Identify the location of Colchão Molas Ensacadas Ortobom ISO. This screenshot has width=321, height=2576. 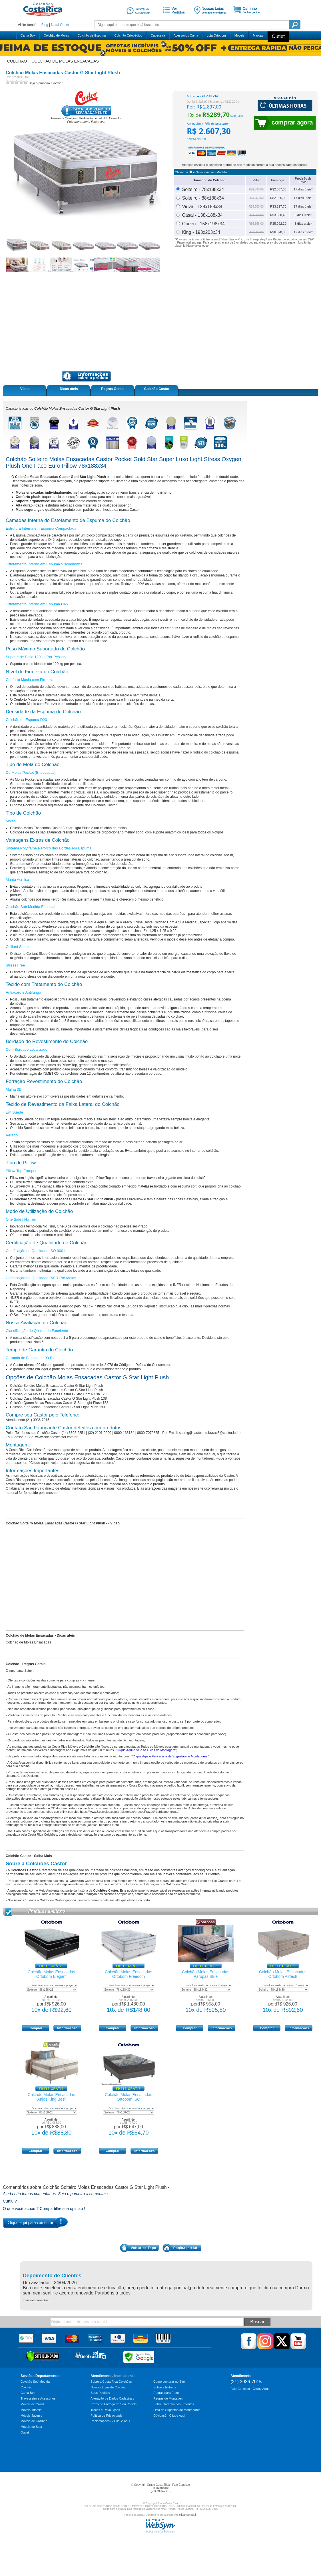
(128, 2096).